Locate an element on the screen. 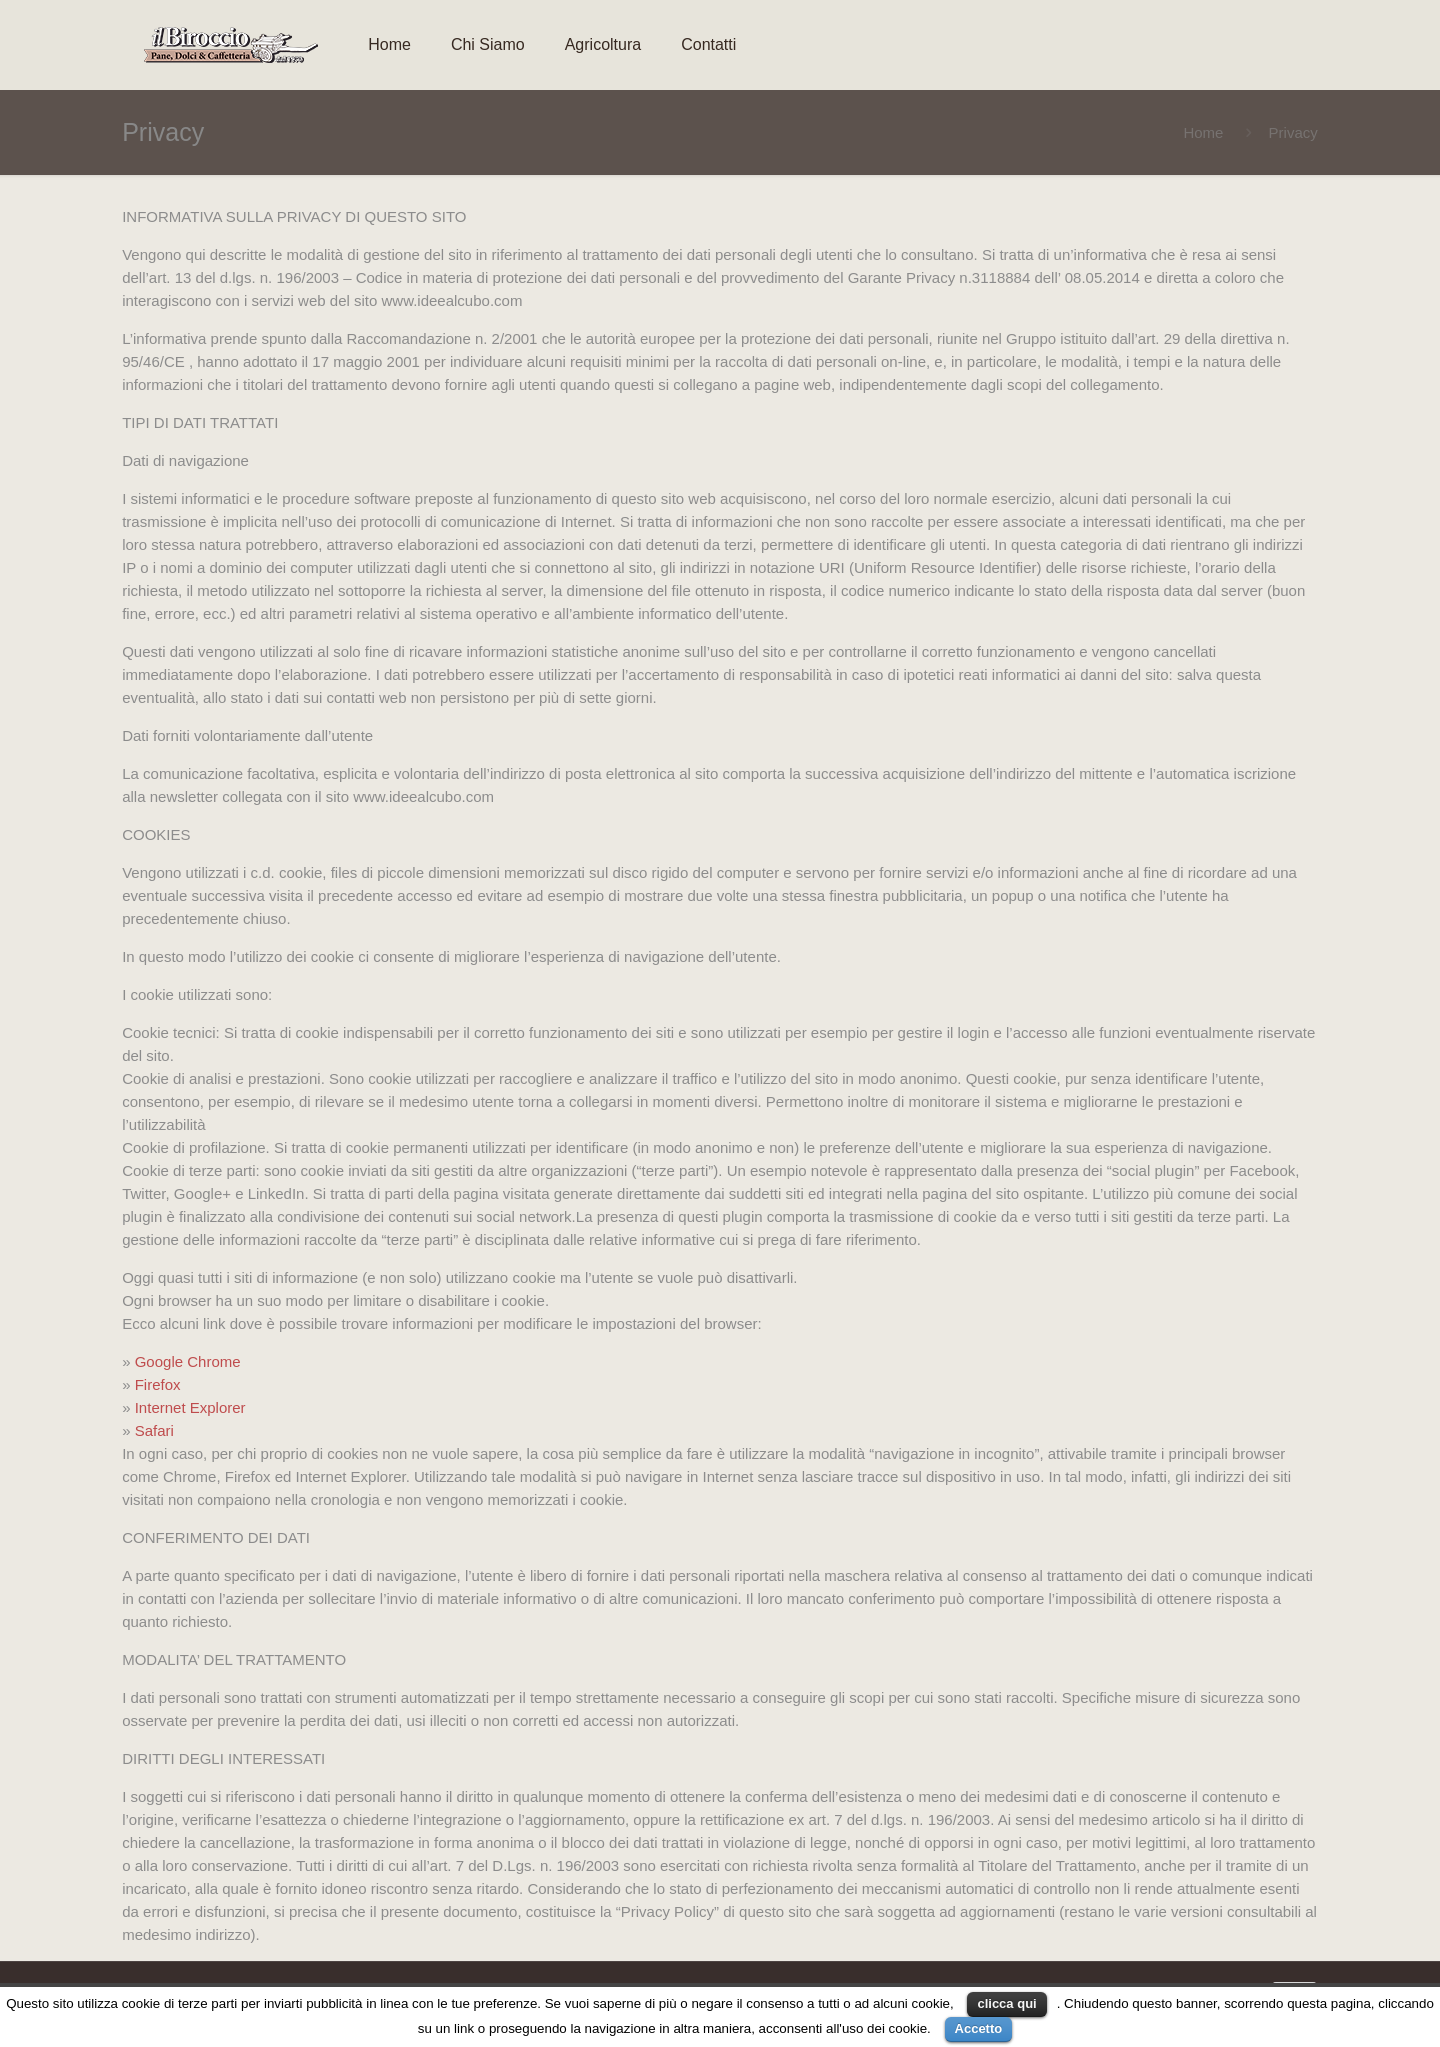  clicca qui is located at coordinates (1006, 2003).